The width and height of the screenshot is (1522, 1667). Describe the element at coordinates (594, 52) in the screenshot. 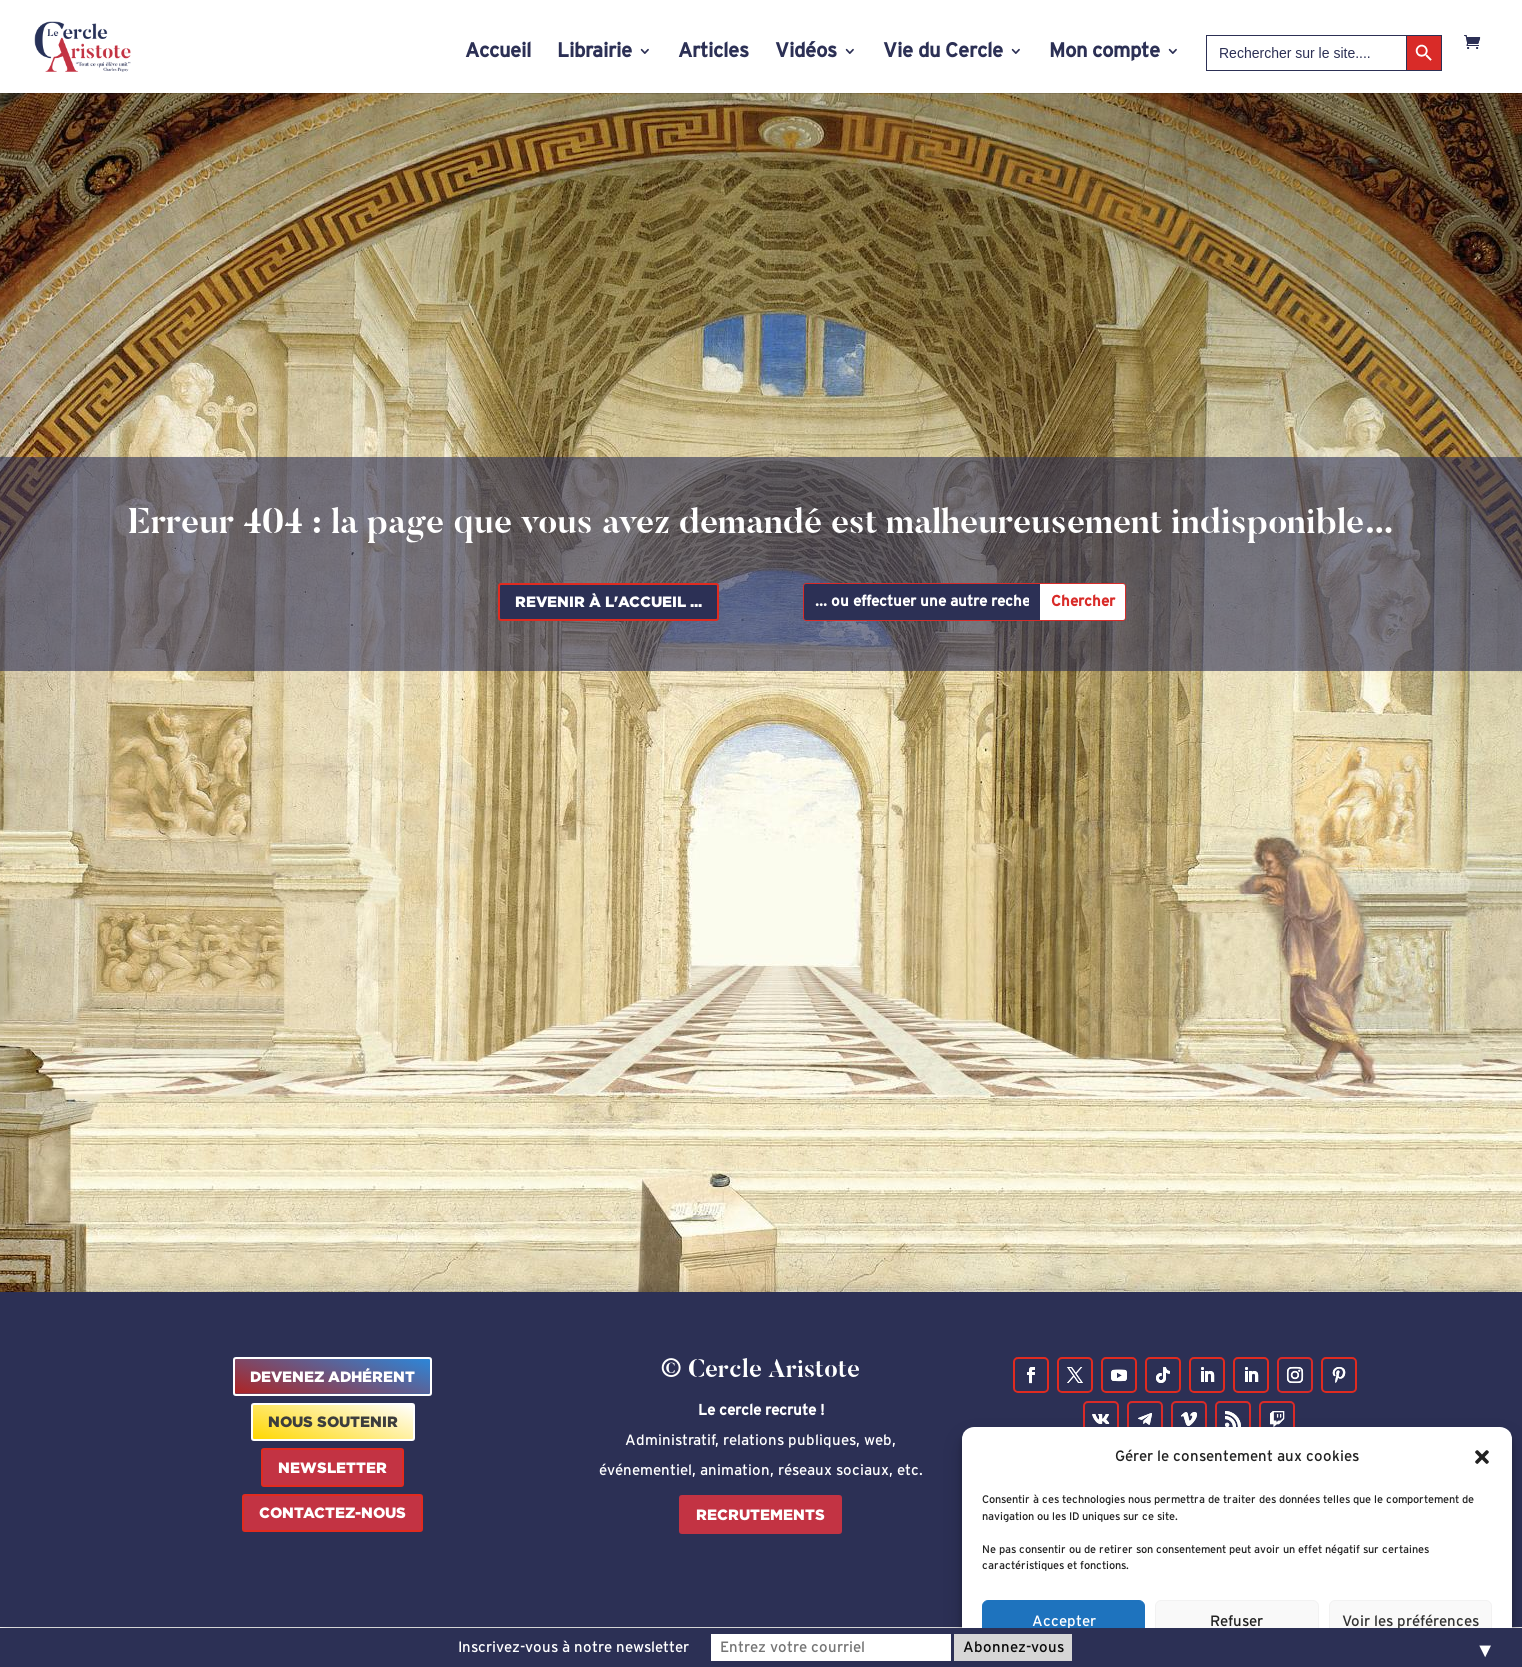

I see `Librairie` at that location.